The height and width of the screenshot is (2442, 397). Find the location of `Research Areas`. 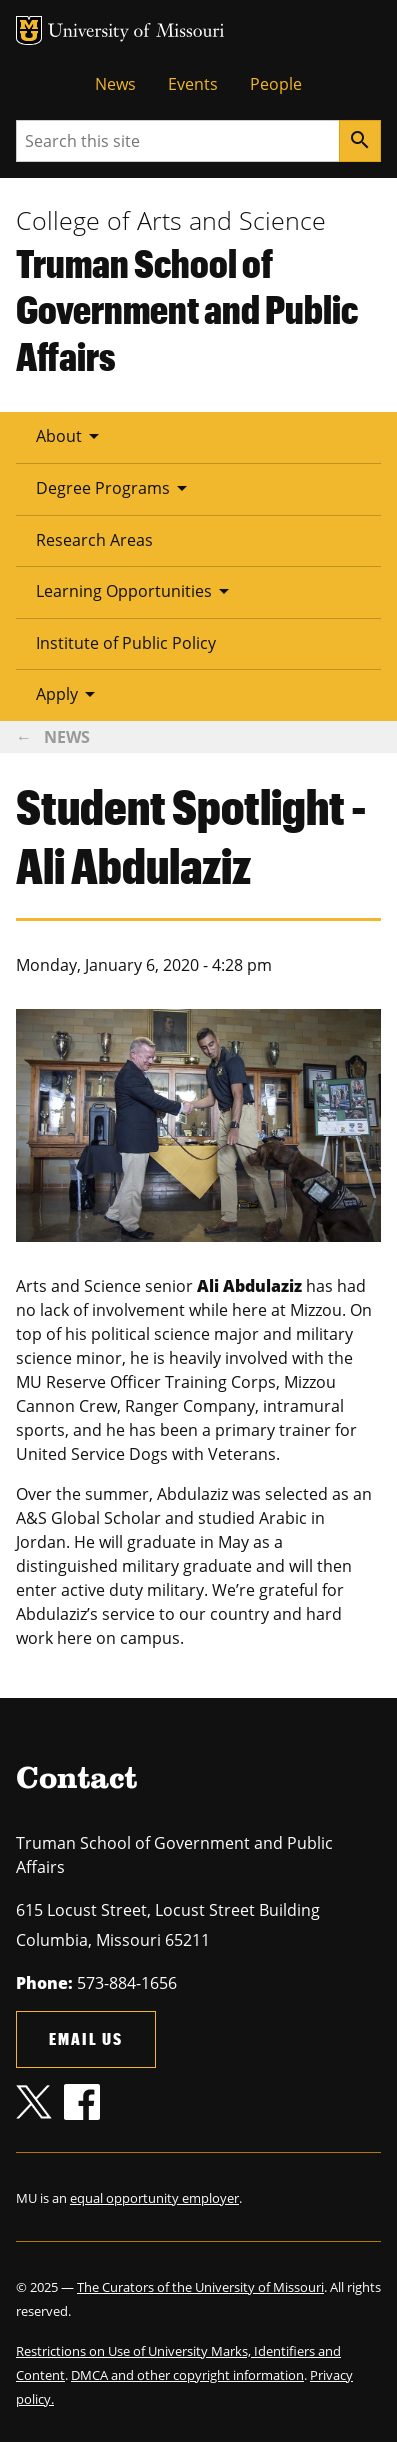

Research Areas is located at coordinates (94, 540).